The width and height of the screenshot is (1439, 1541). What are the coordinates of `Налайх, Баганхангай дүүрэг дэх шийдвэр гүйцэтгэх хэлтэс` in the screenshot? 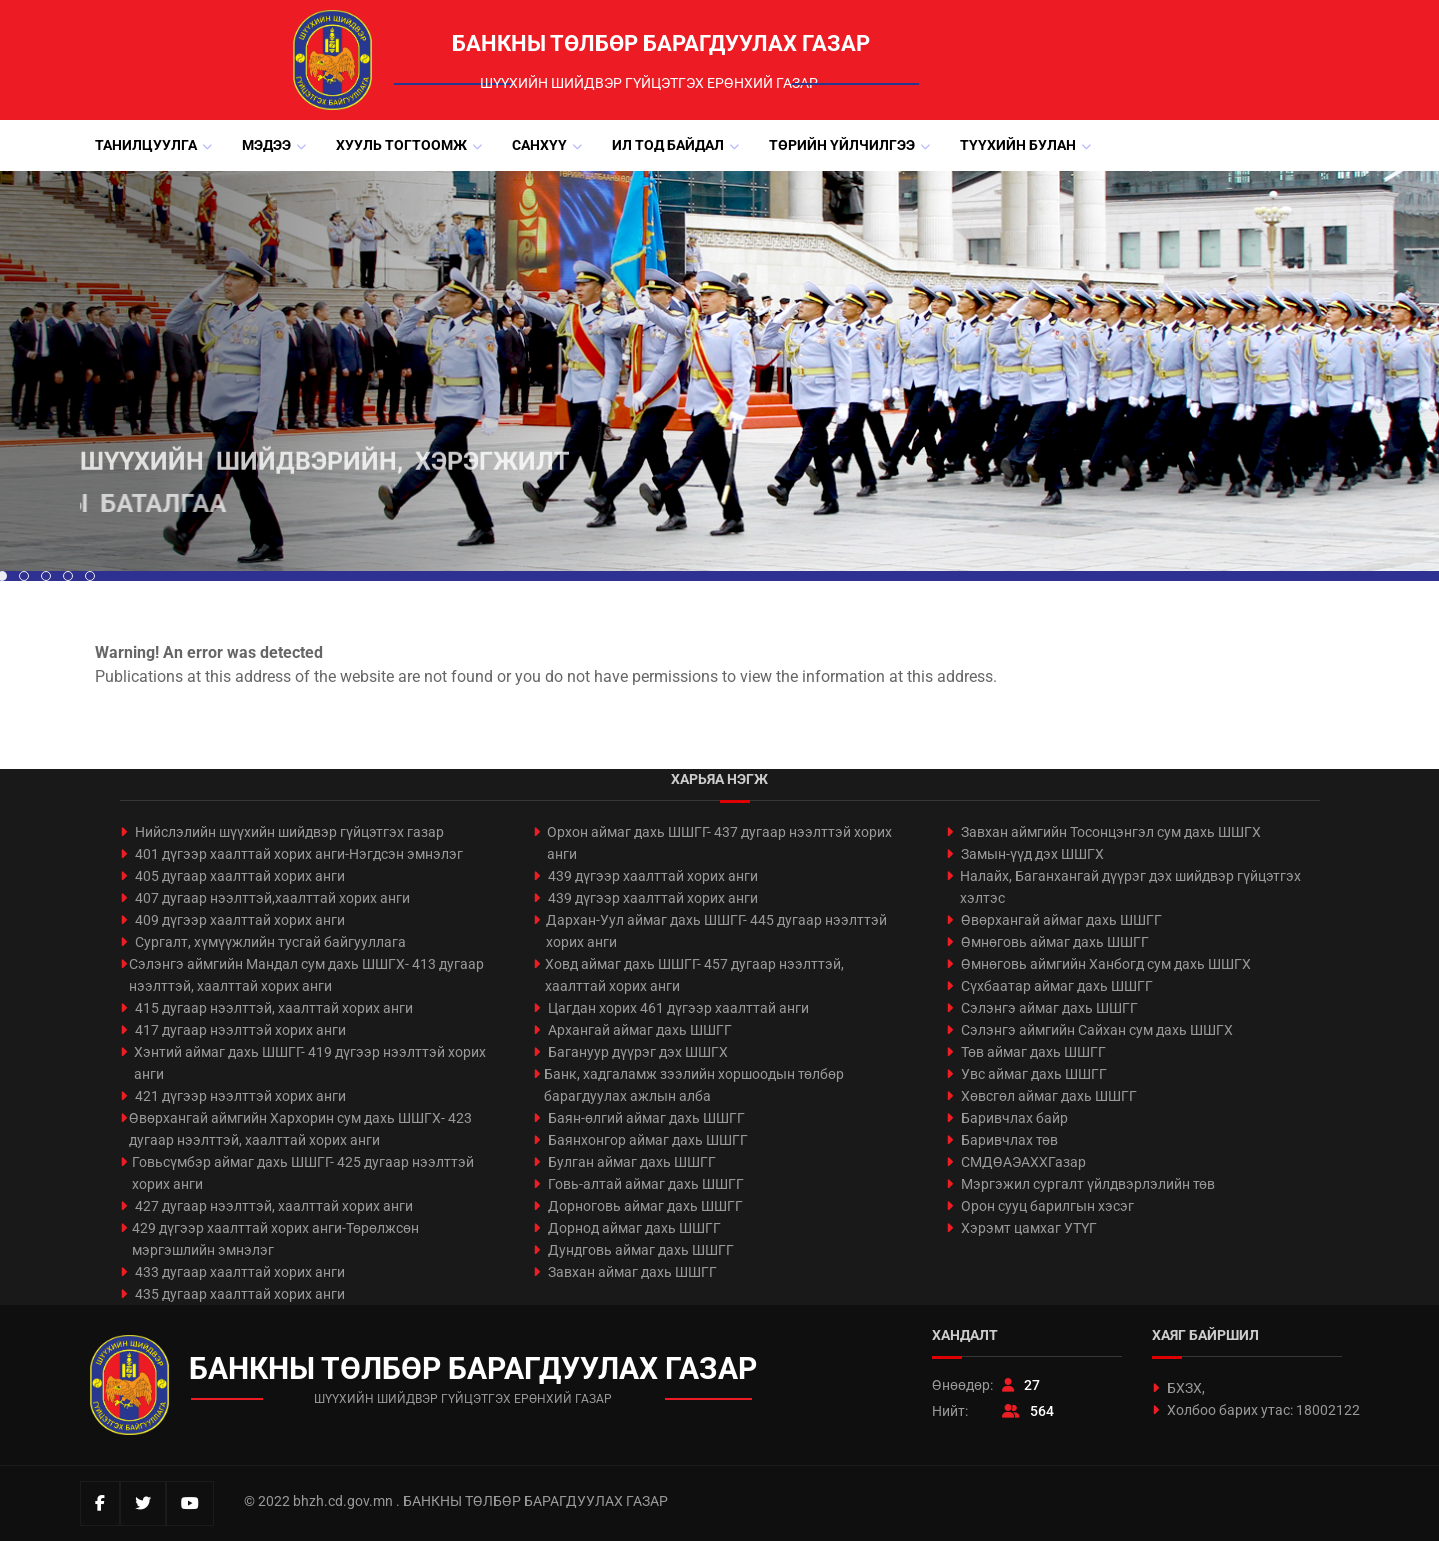 It's located at (1130, 887).